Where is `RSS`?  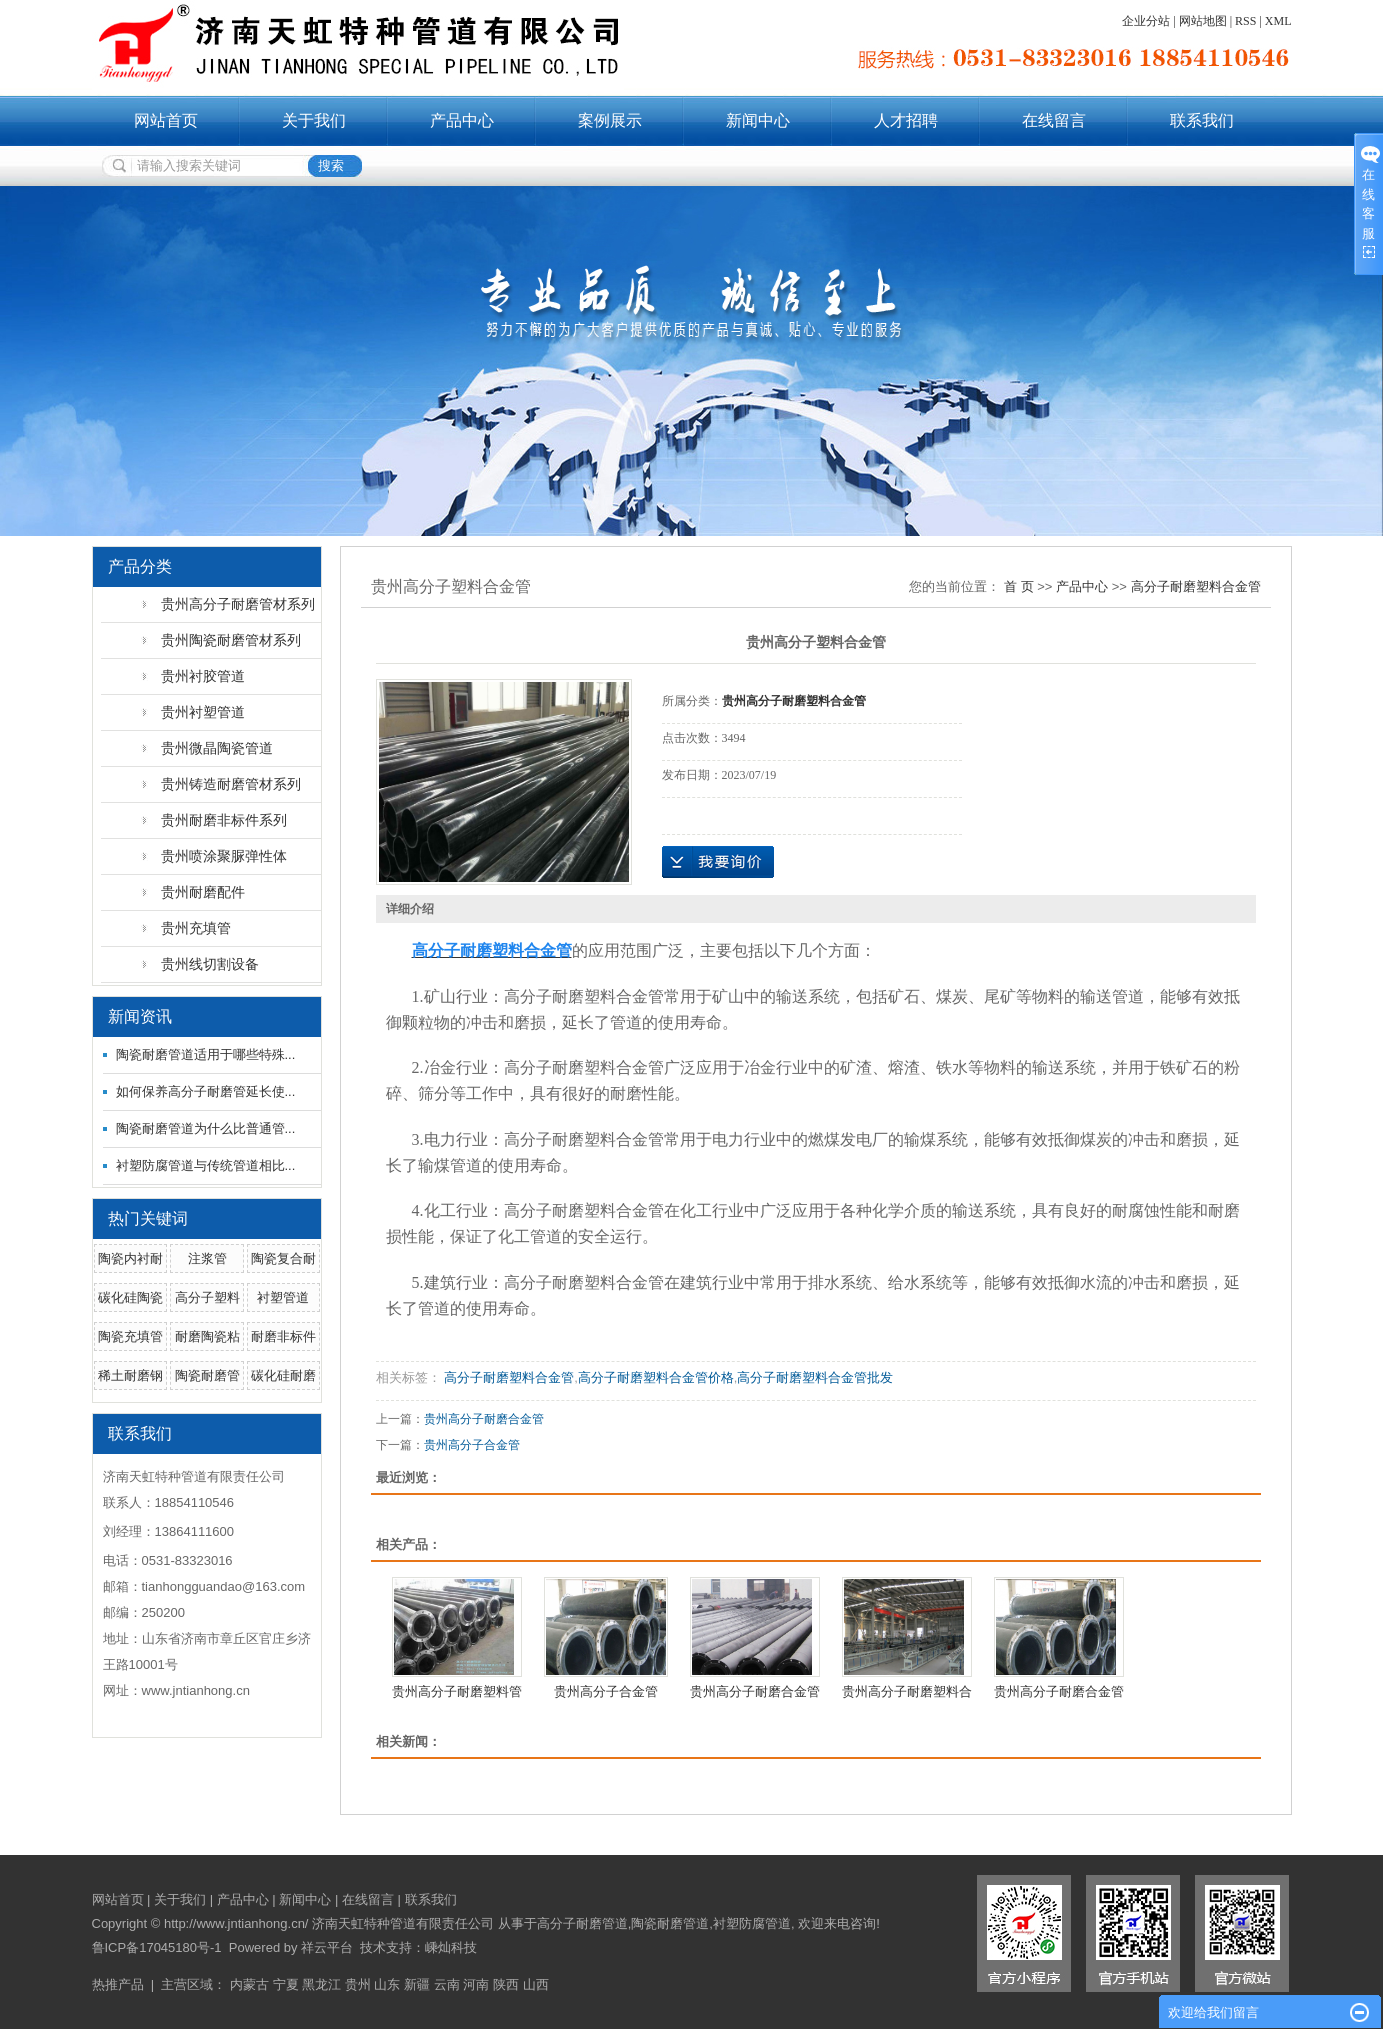
RSS is located at coordinates (1245, 21).